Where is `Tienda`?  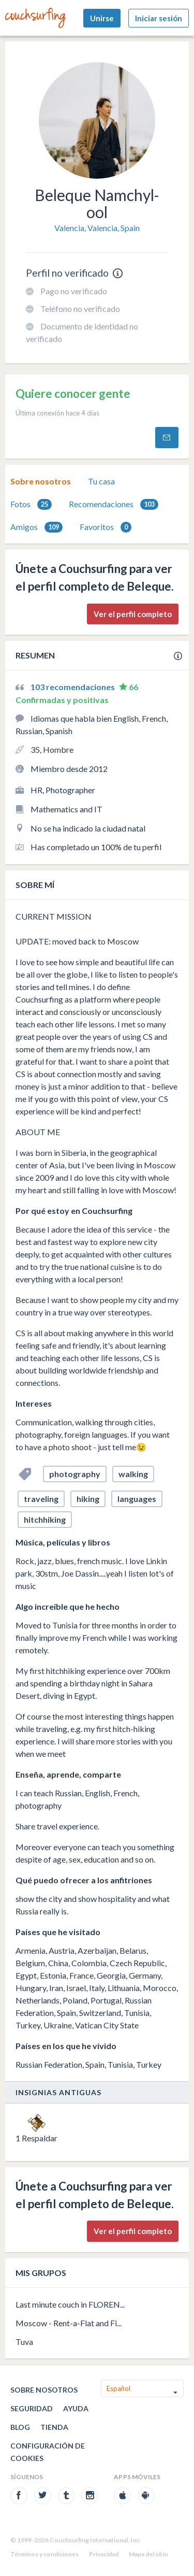 Tienda is located at coordinates (54, 2427).